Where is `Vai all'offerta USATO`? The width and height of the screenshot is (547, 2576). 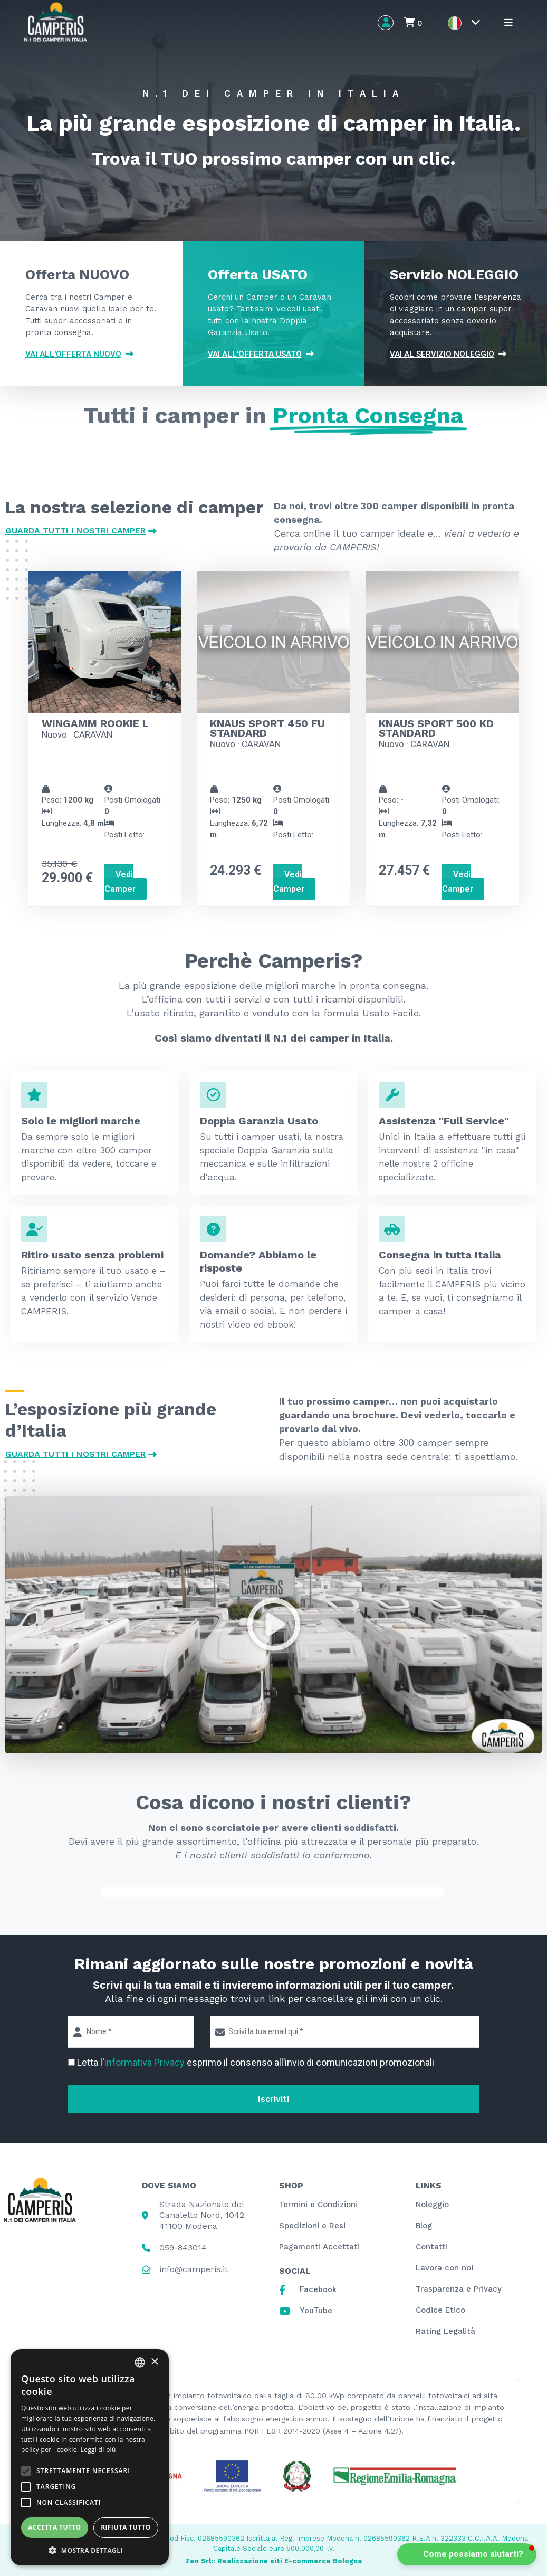
Vai all'offerta USATO is located at coordinates (261, 354).